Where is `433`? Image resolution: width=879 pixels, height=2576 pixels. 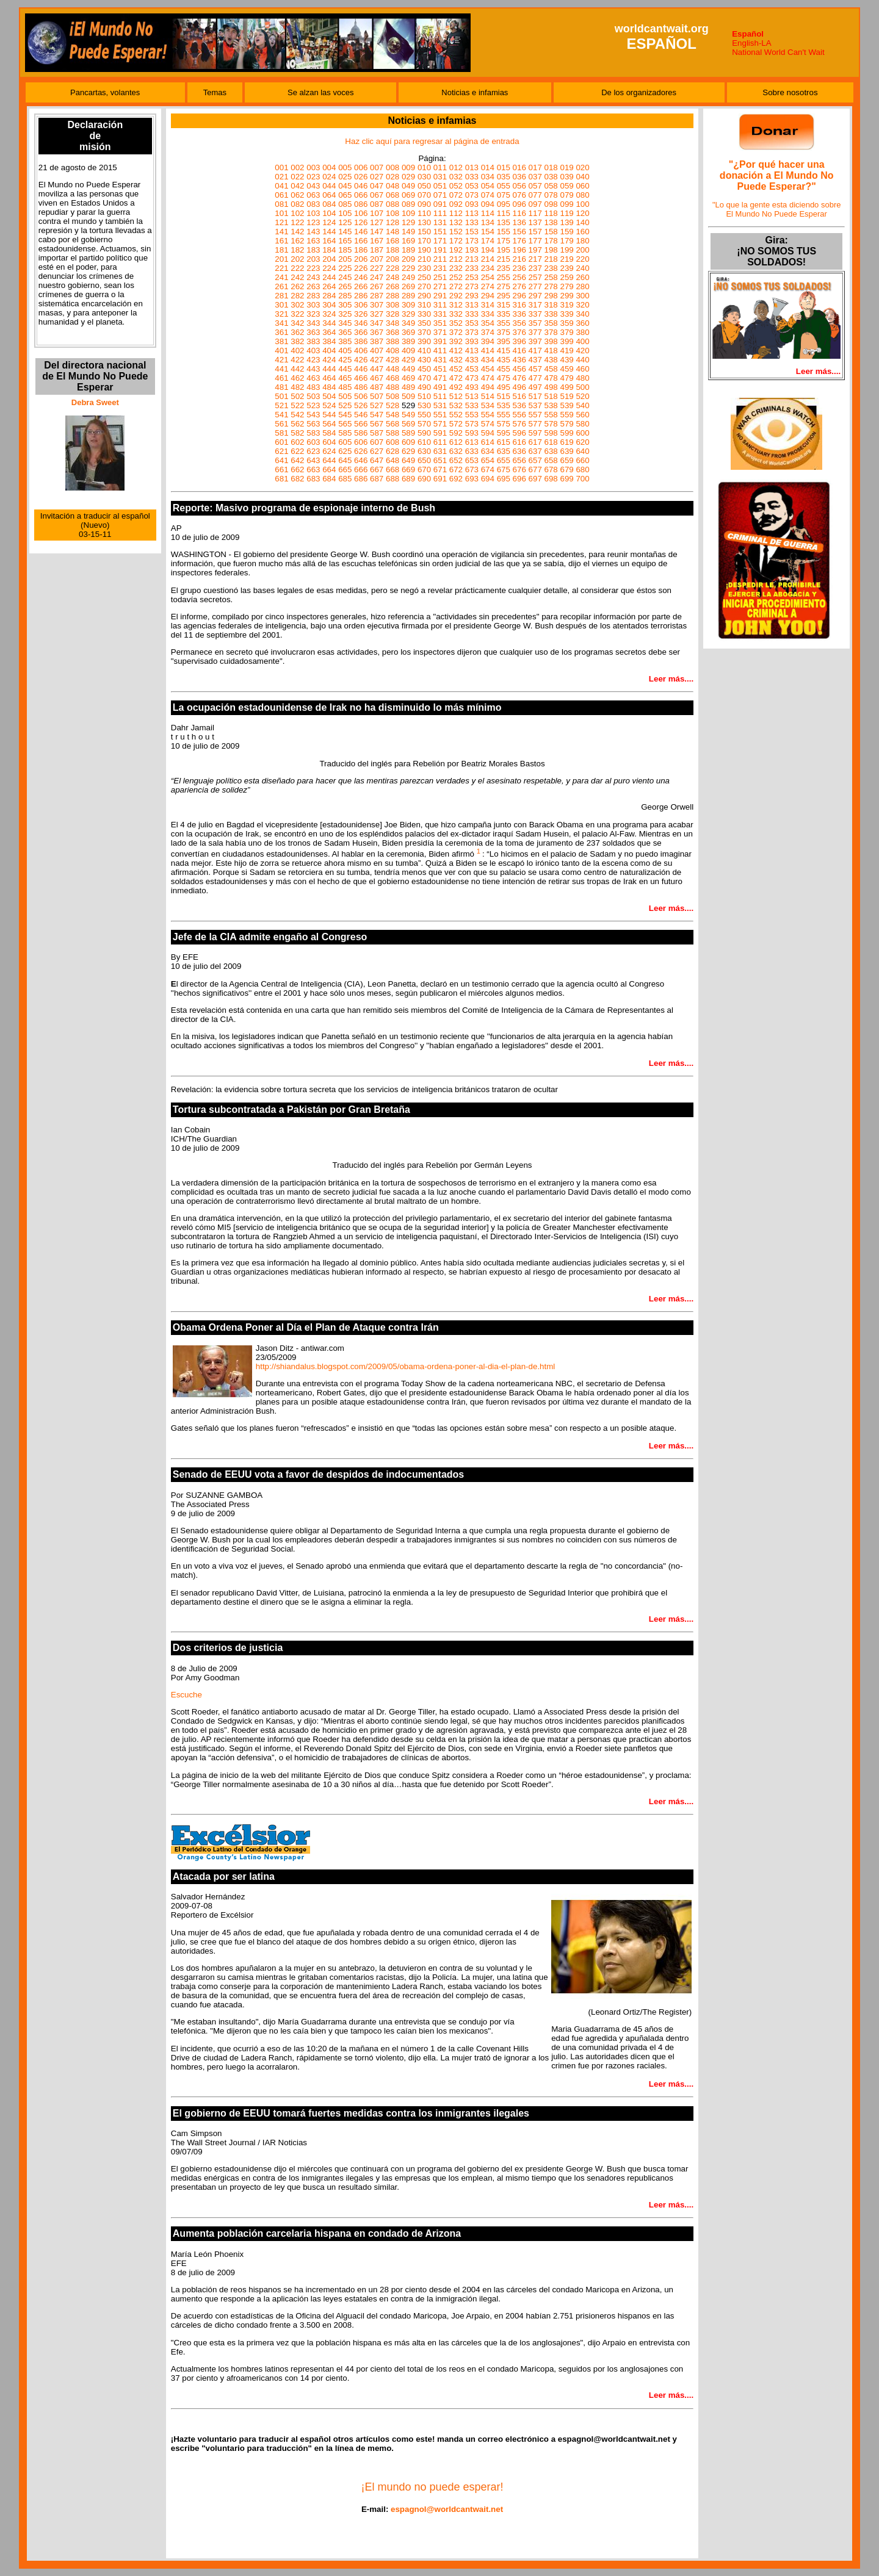
433 is located at coordinates (472, 359).